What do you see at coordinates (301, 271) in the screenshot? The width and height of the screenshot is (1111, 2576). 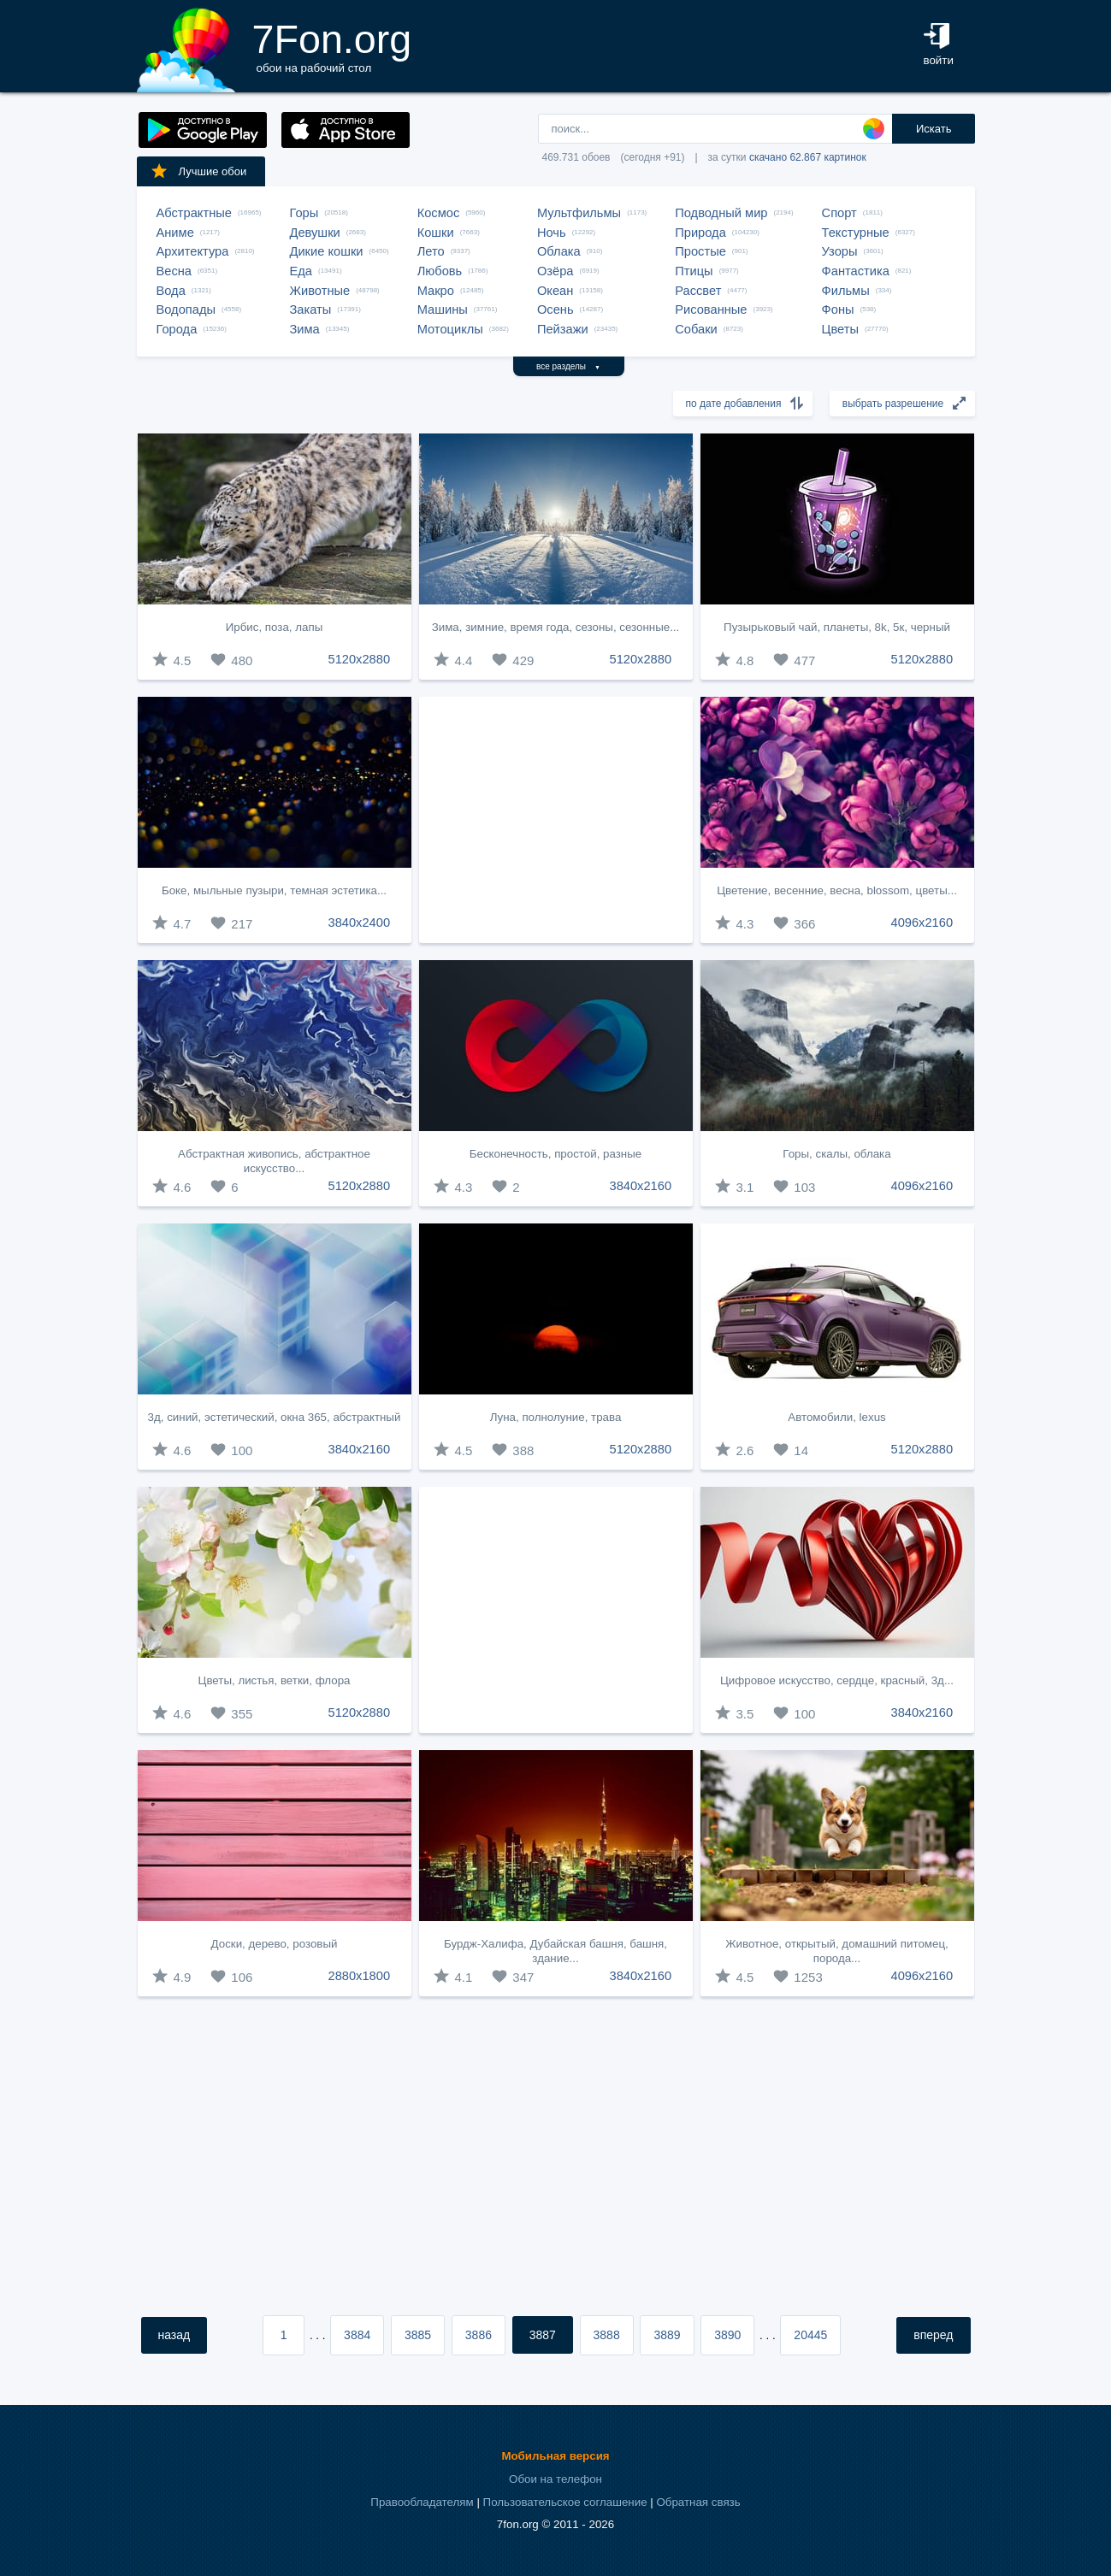 I see `Еда` at bounding box center [301, 271].